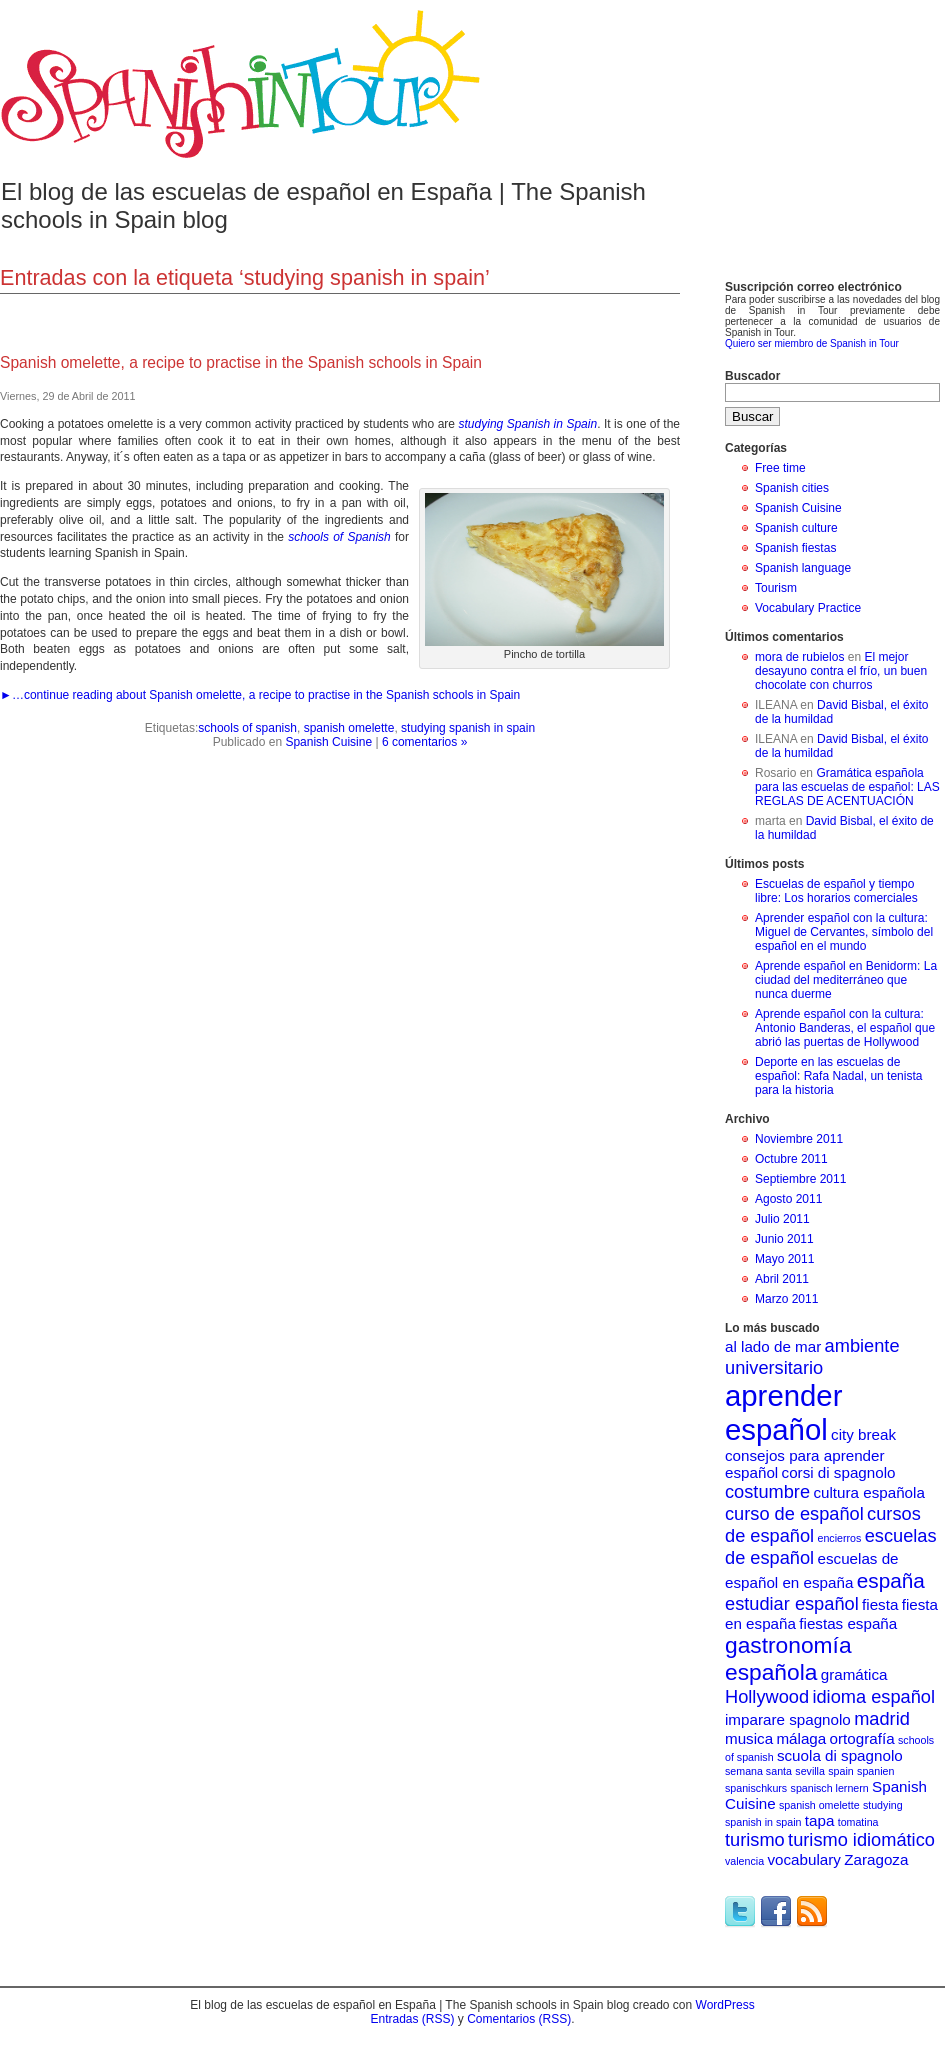 Image resolution: width=945 pixels, height=2056 pixels. I want to click on málaga, so click(801, 1738).